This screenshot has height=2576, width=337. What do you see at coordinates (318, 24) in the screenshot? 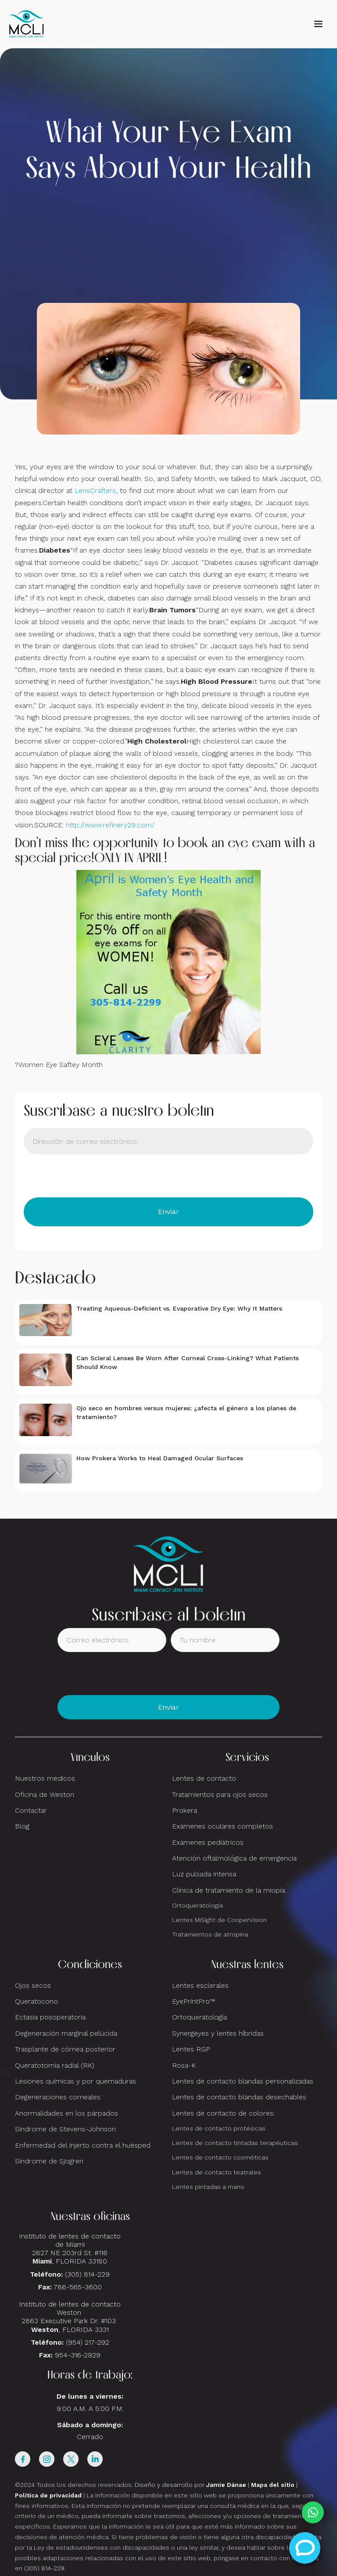
I see `[button]` at bounding box center [318, 24].